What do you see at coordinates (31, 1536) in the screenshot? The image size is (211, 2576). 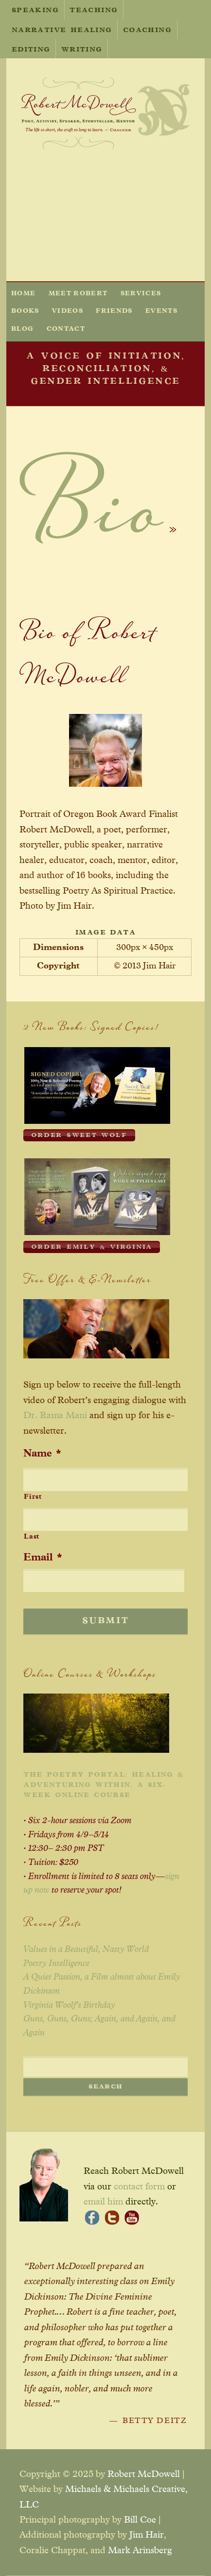 I see `Last` at bounding box center [31, 1536].